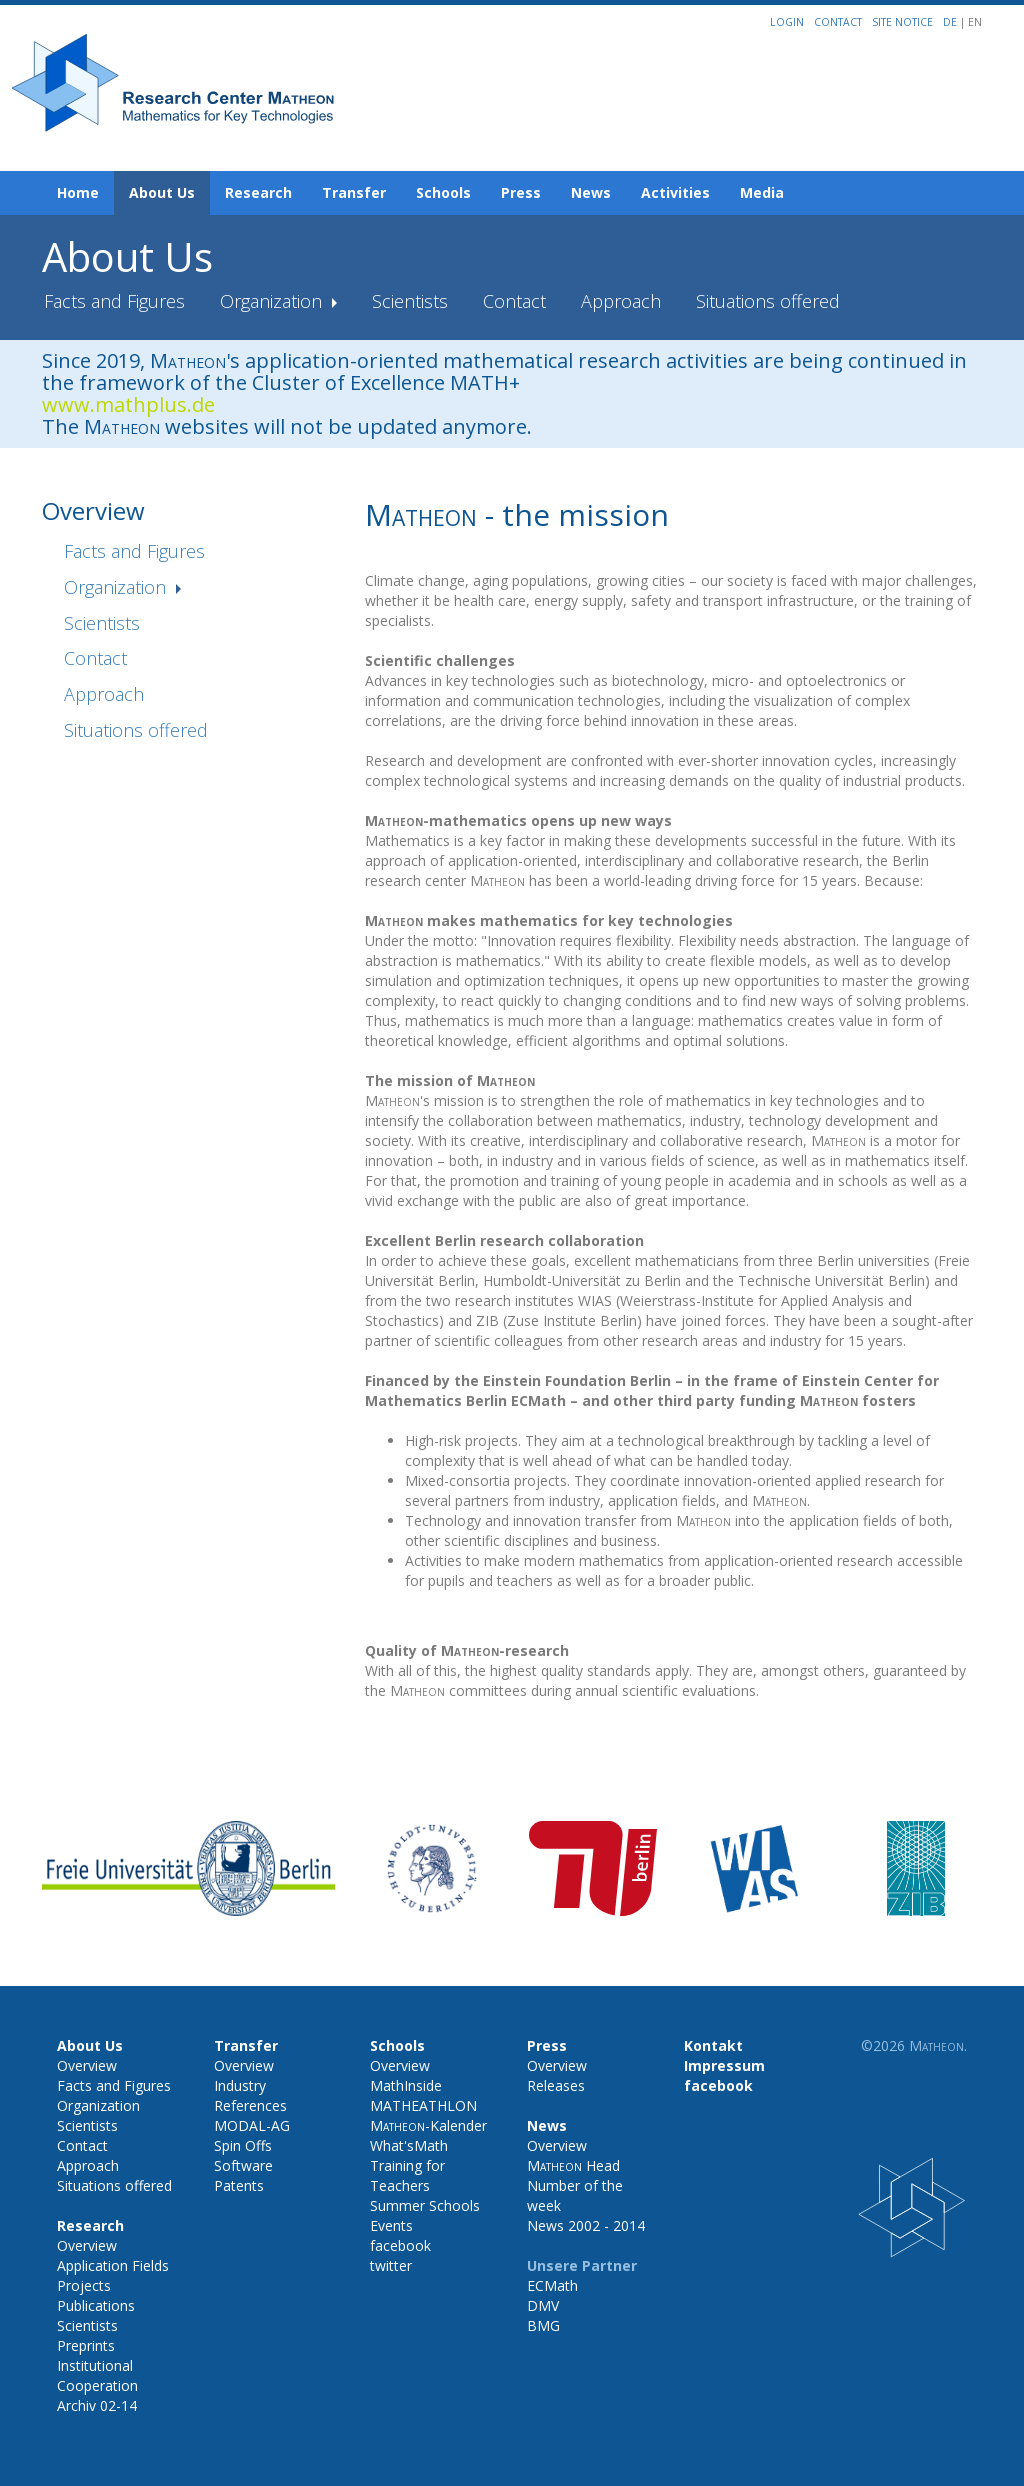 This screenshot has width=1024, height=2486. I want to click on Software, so click(243, 2165).